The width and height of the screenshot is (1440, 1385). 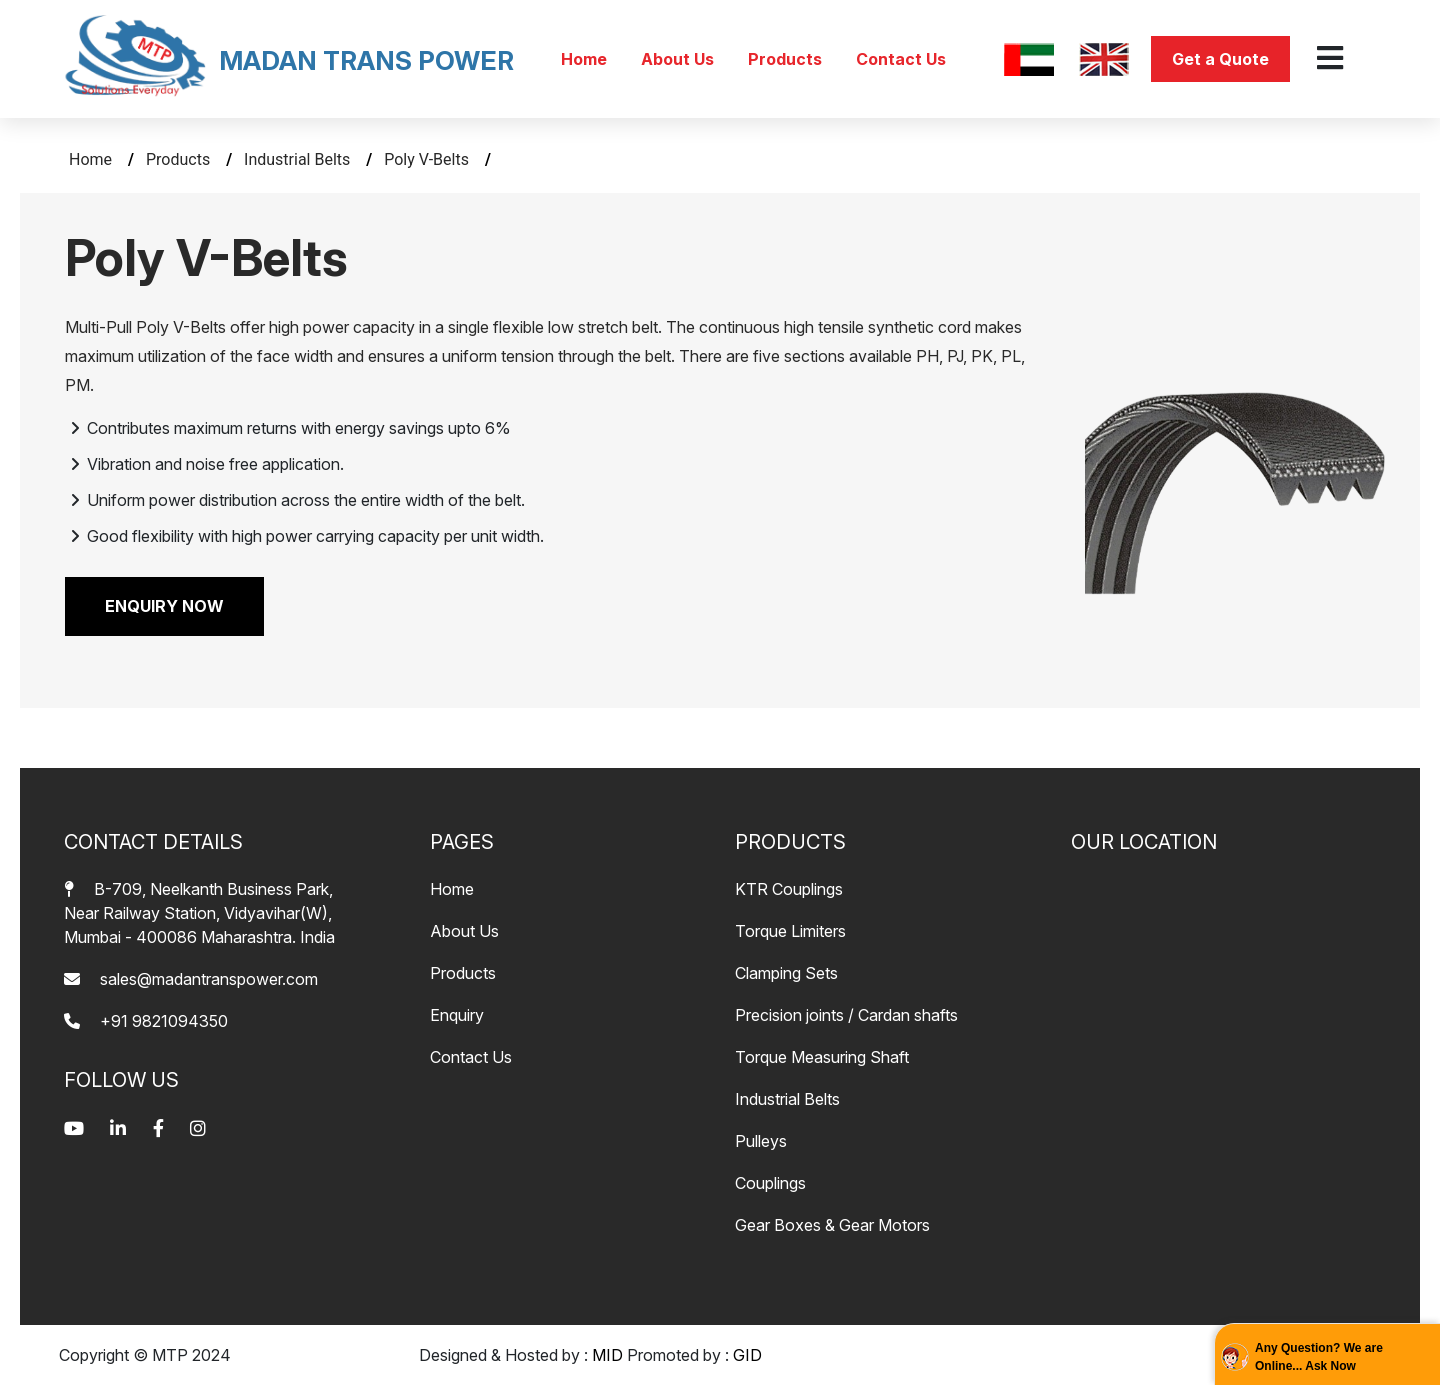 I want to click on Torque Measuring Shaft, so click(x=822, y=1057).